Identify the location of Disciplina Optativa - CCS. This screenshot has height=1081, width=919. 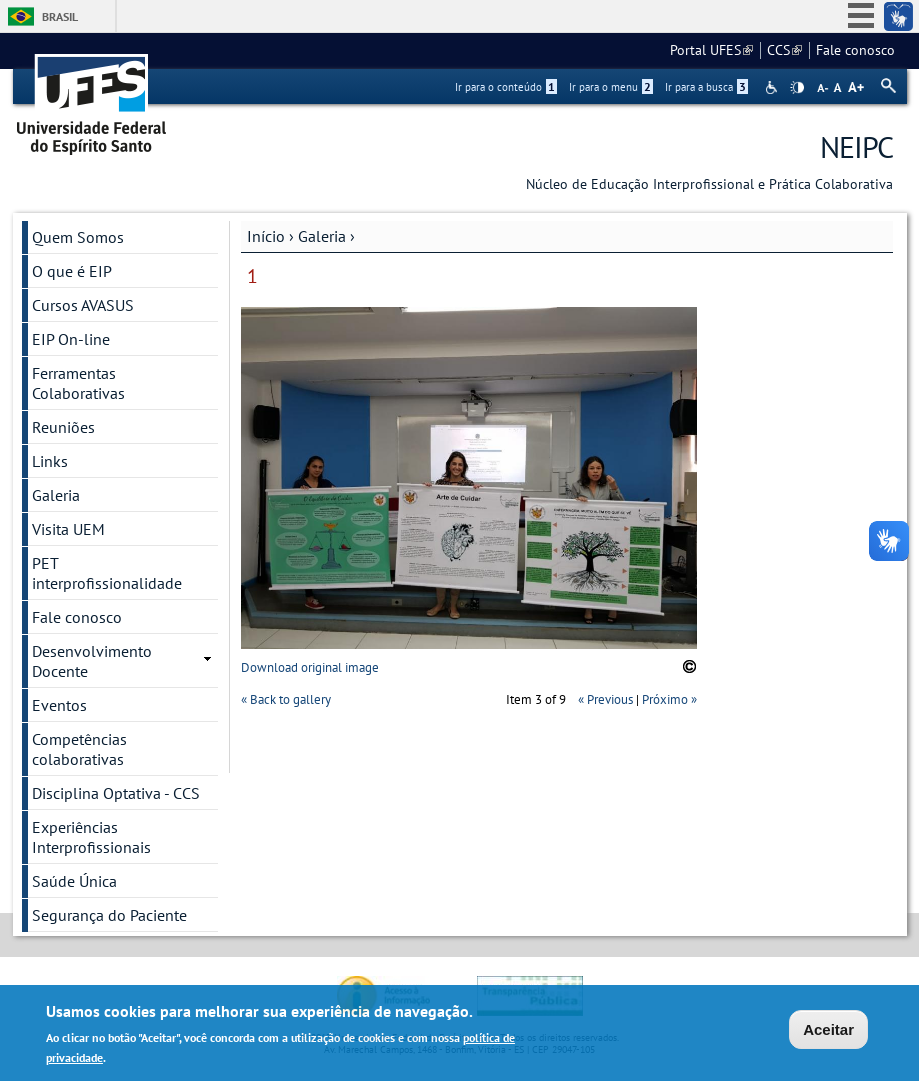
(116, 793).